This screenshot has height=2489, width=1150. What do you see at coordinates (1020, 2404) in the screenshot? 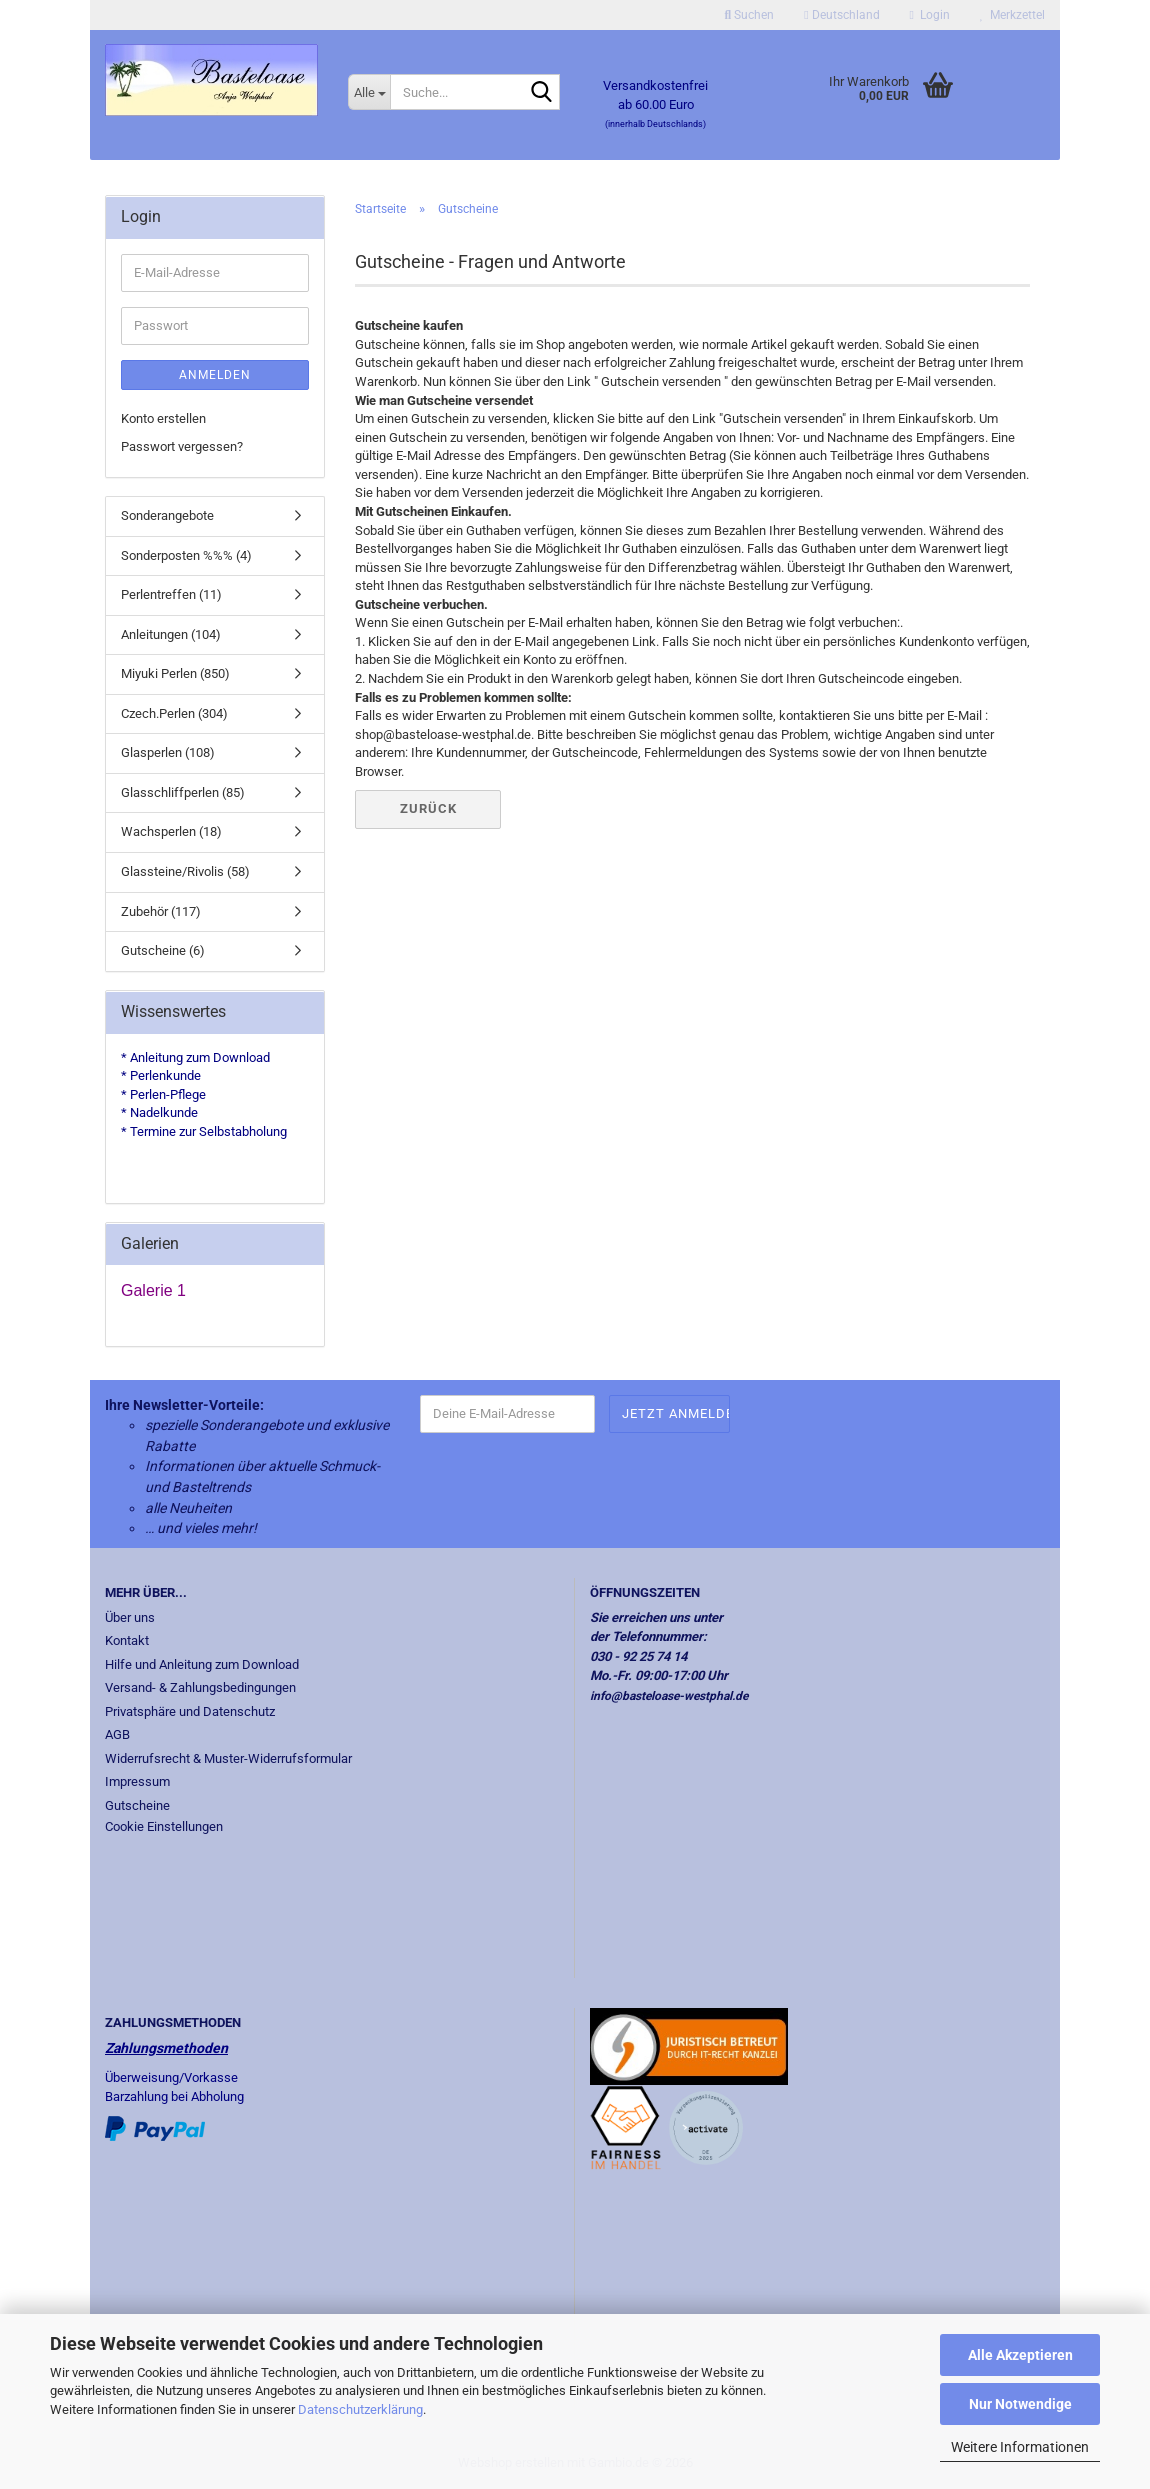
I see `Nur Notwendige` at bounding box center [1020, 2404].